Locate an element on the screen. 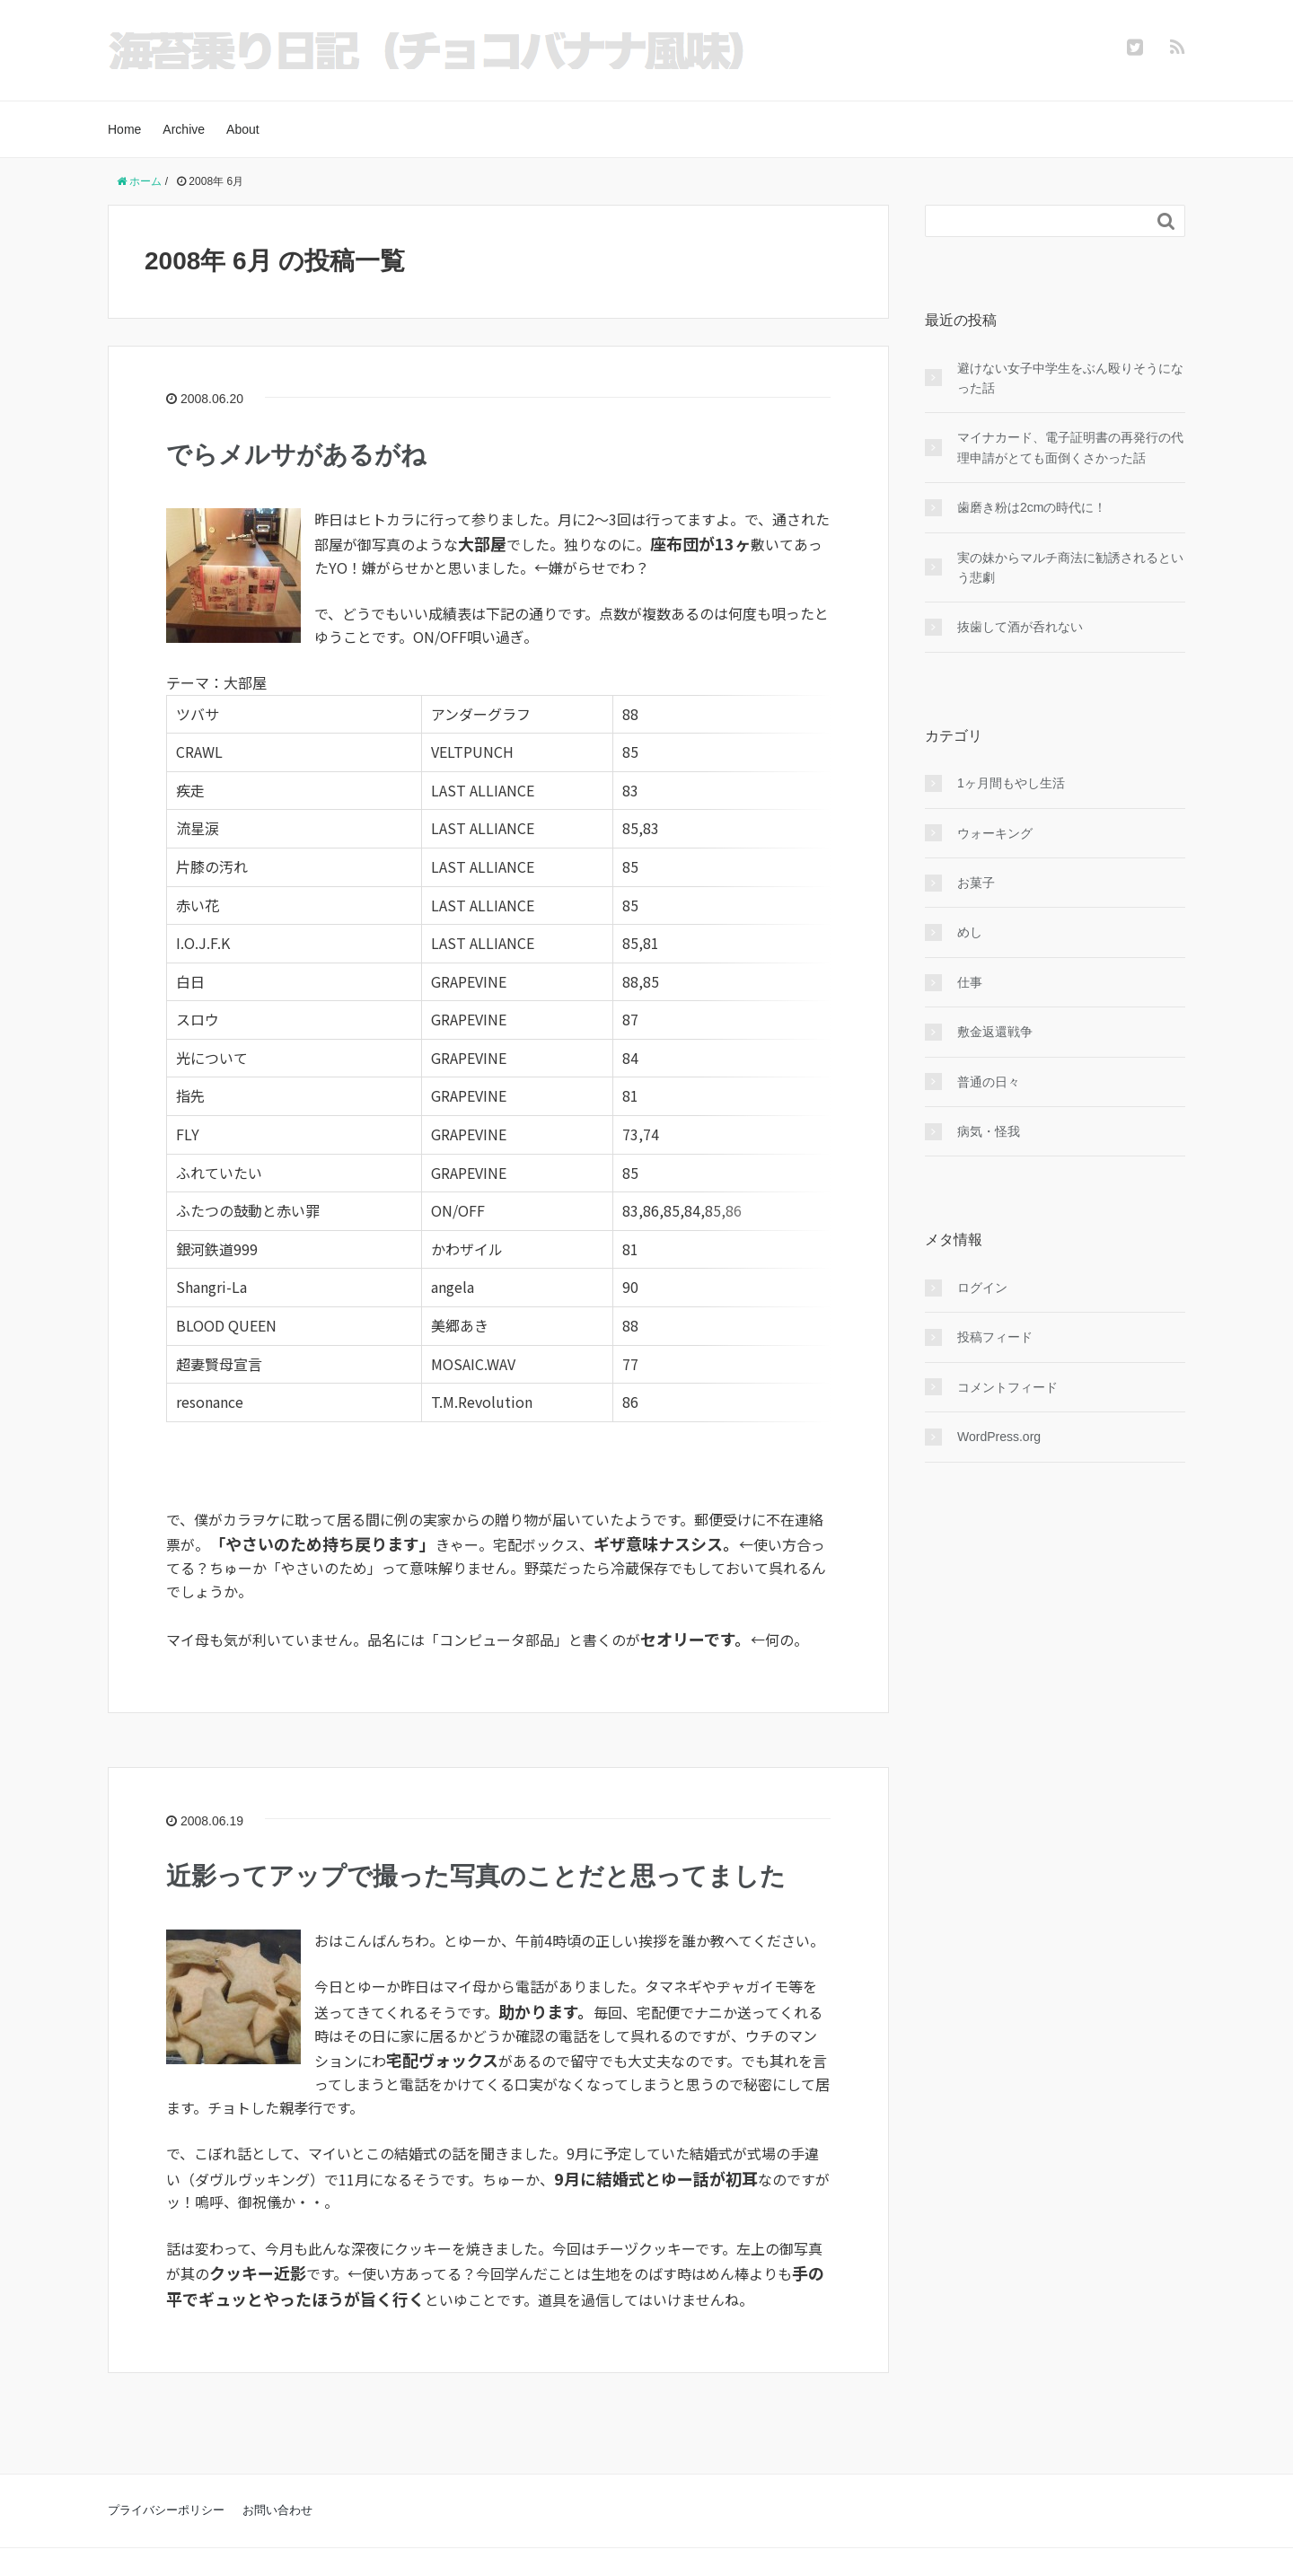 This screenshot has width=1293, height=2576. 近影ってアップで撮った写真のことだと思ってました is located at coordinates (476, 1833).